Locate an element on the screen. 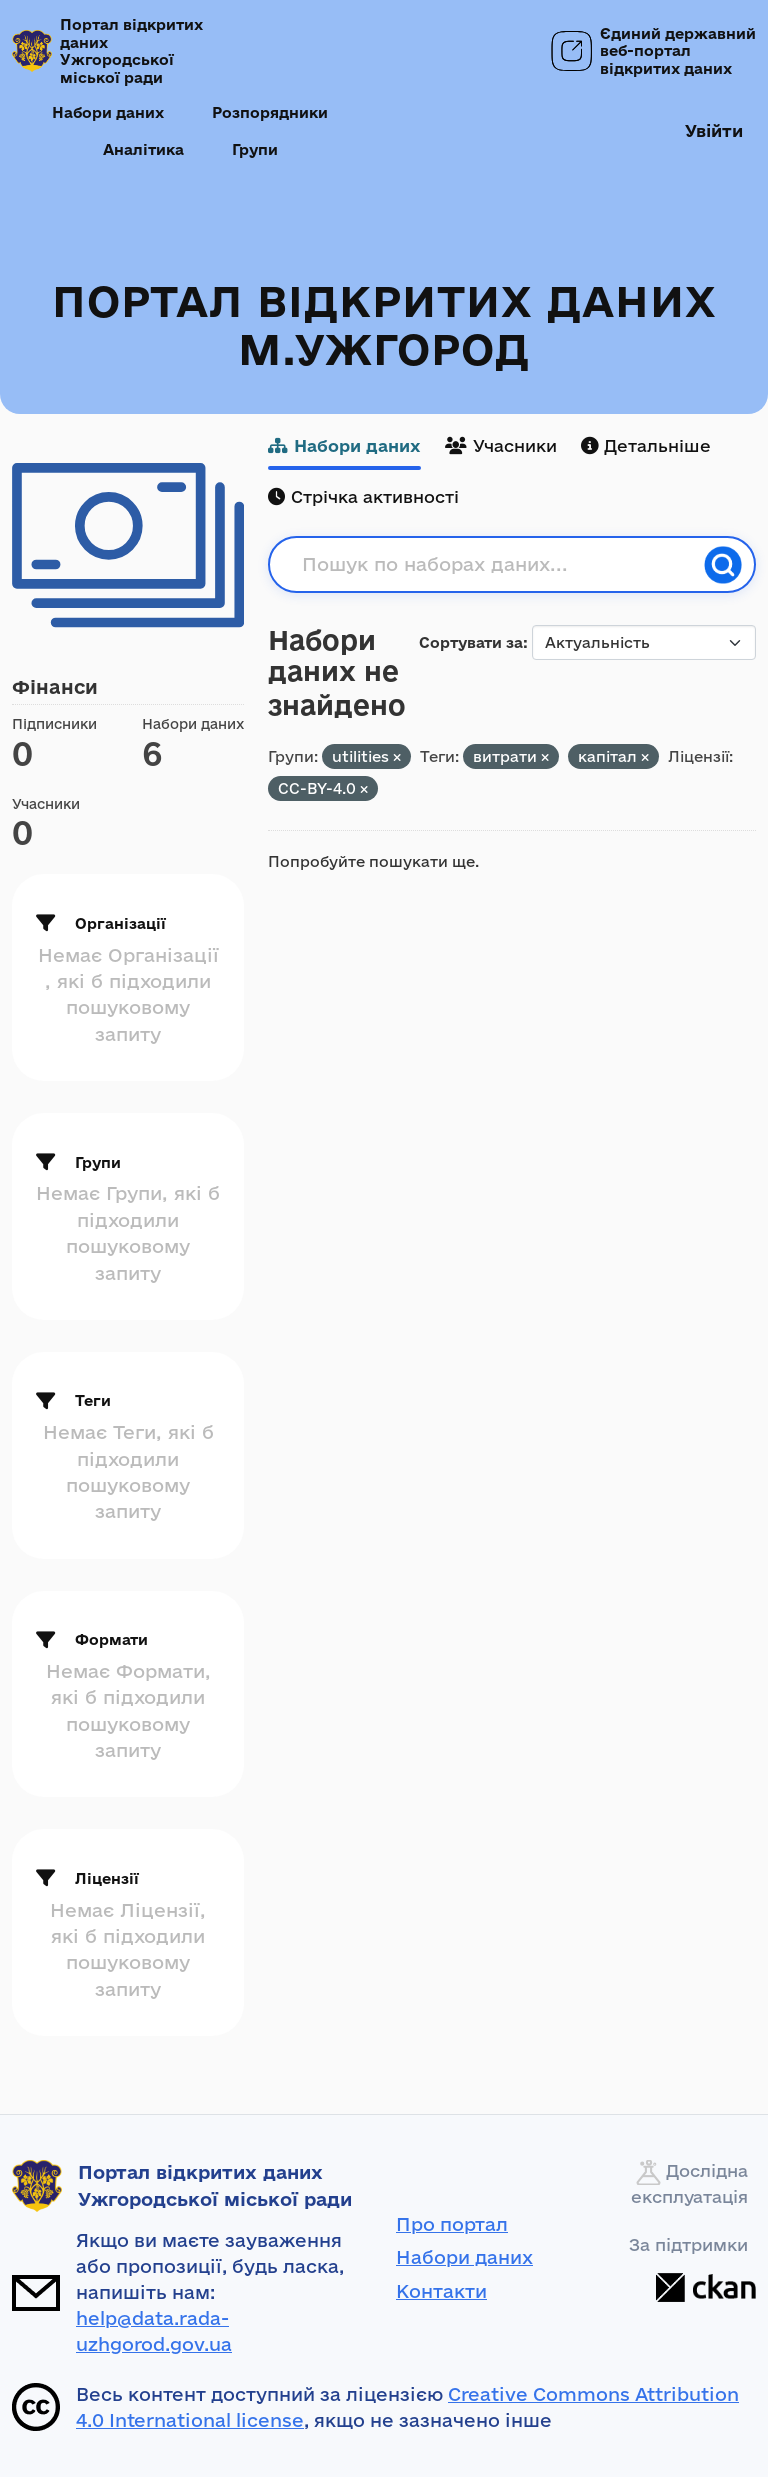 This screenshot has height=2477, width=768. Контакти is located at coordinates (441, 2291).